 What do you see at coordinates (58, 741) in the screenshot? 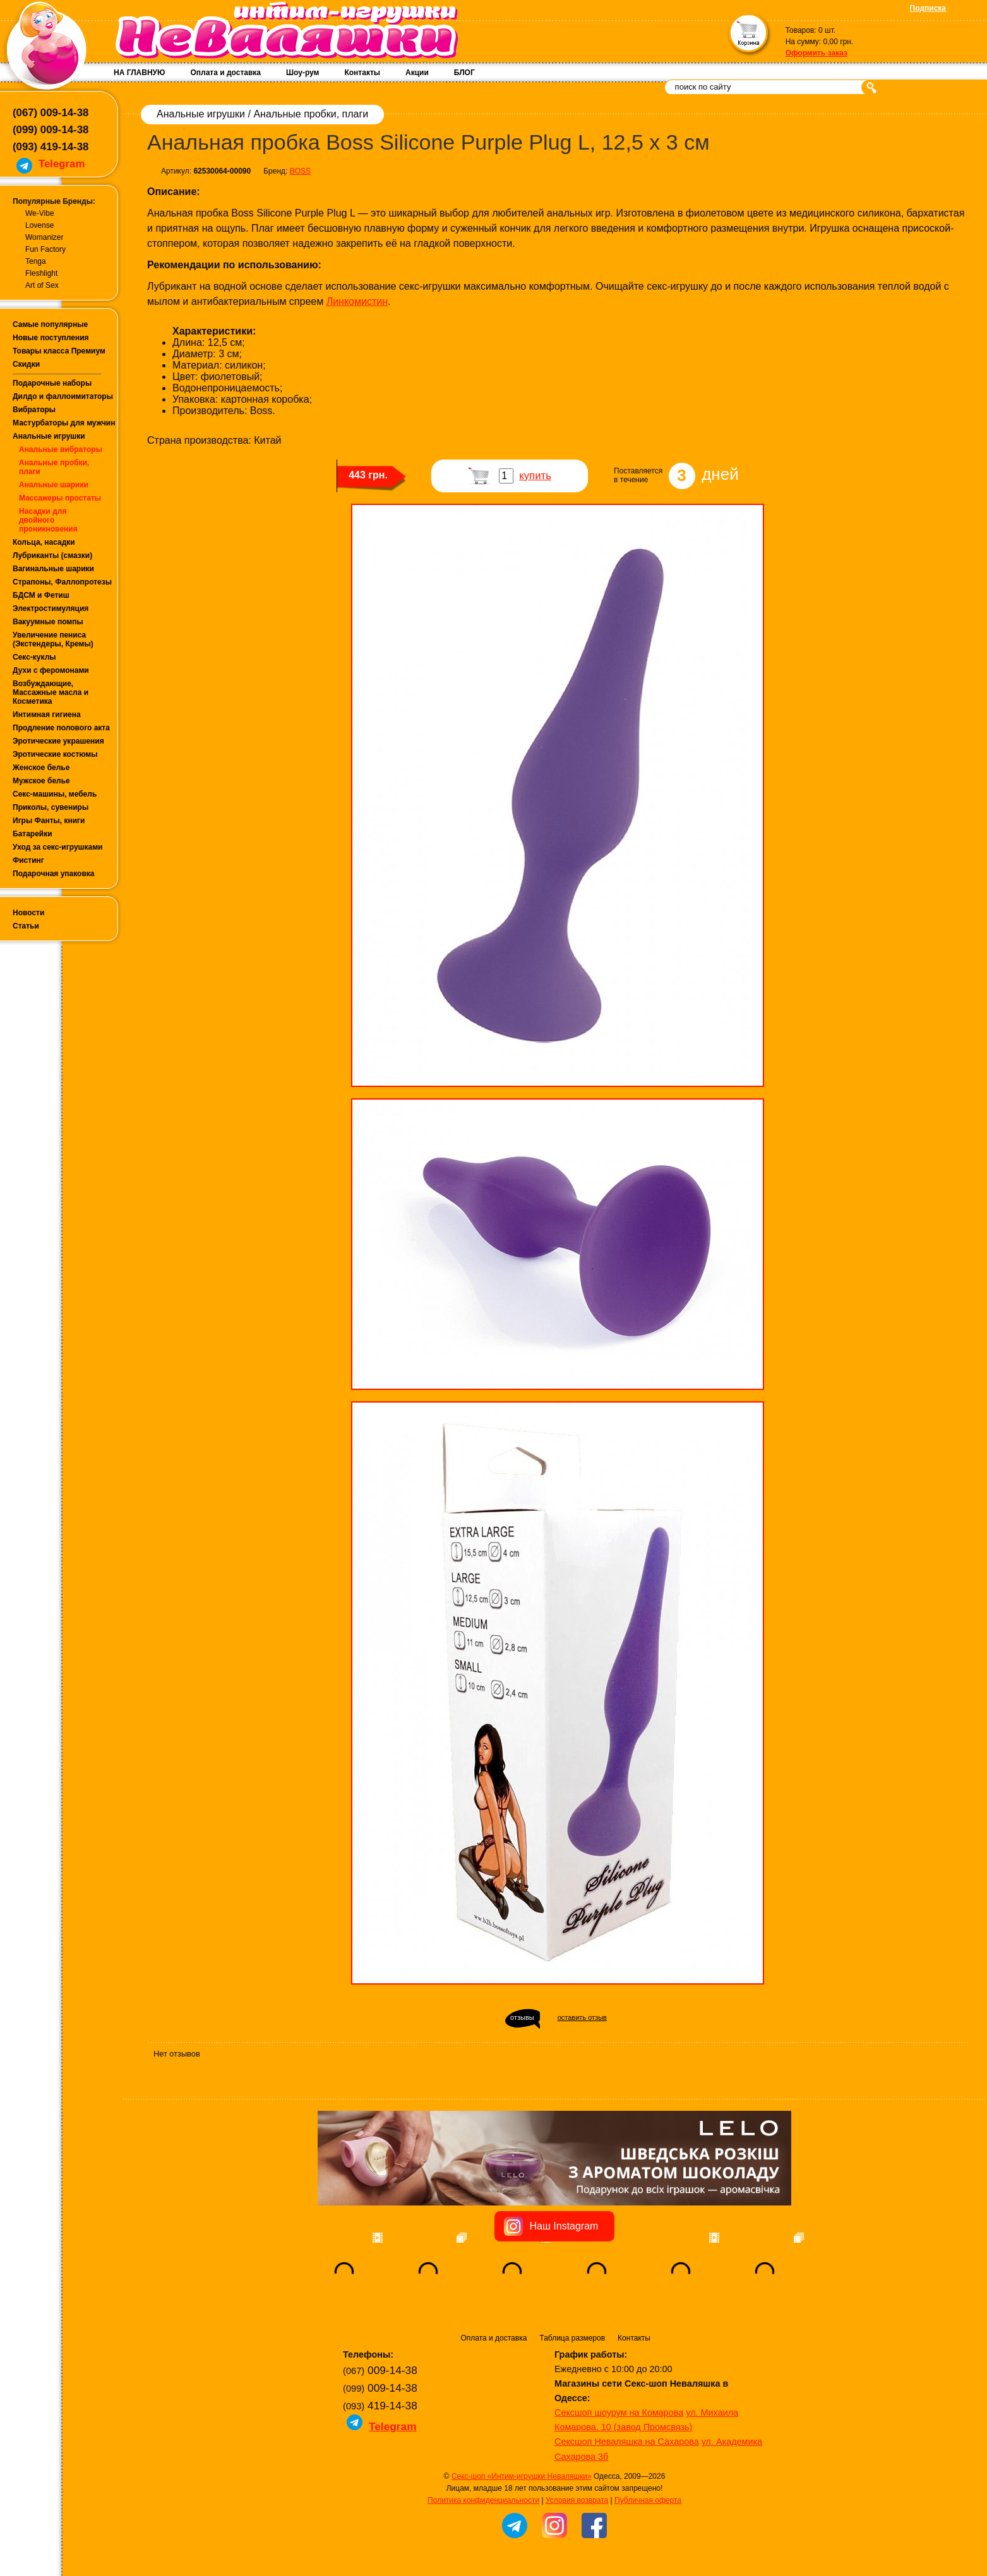
I see `Эротические украшения` at bounding box center [58, 741].